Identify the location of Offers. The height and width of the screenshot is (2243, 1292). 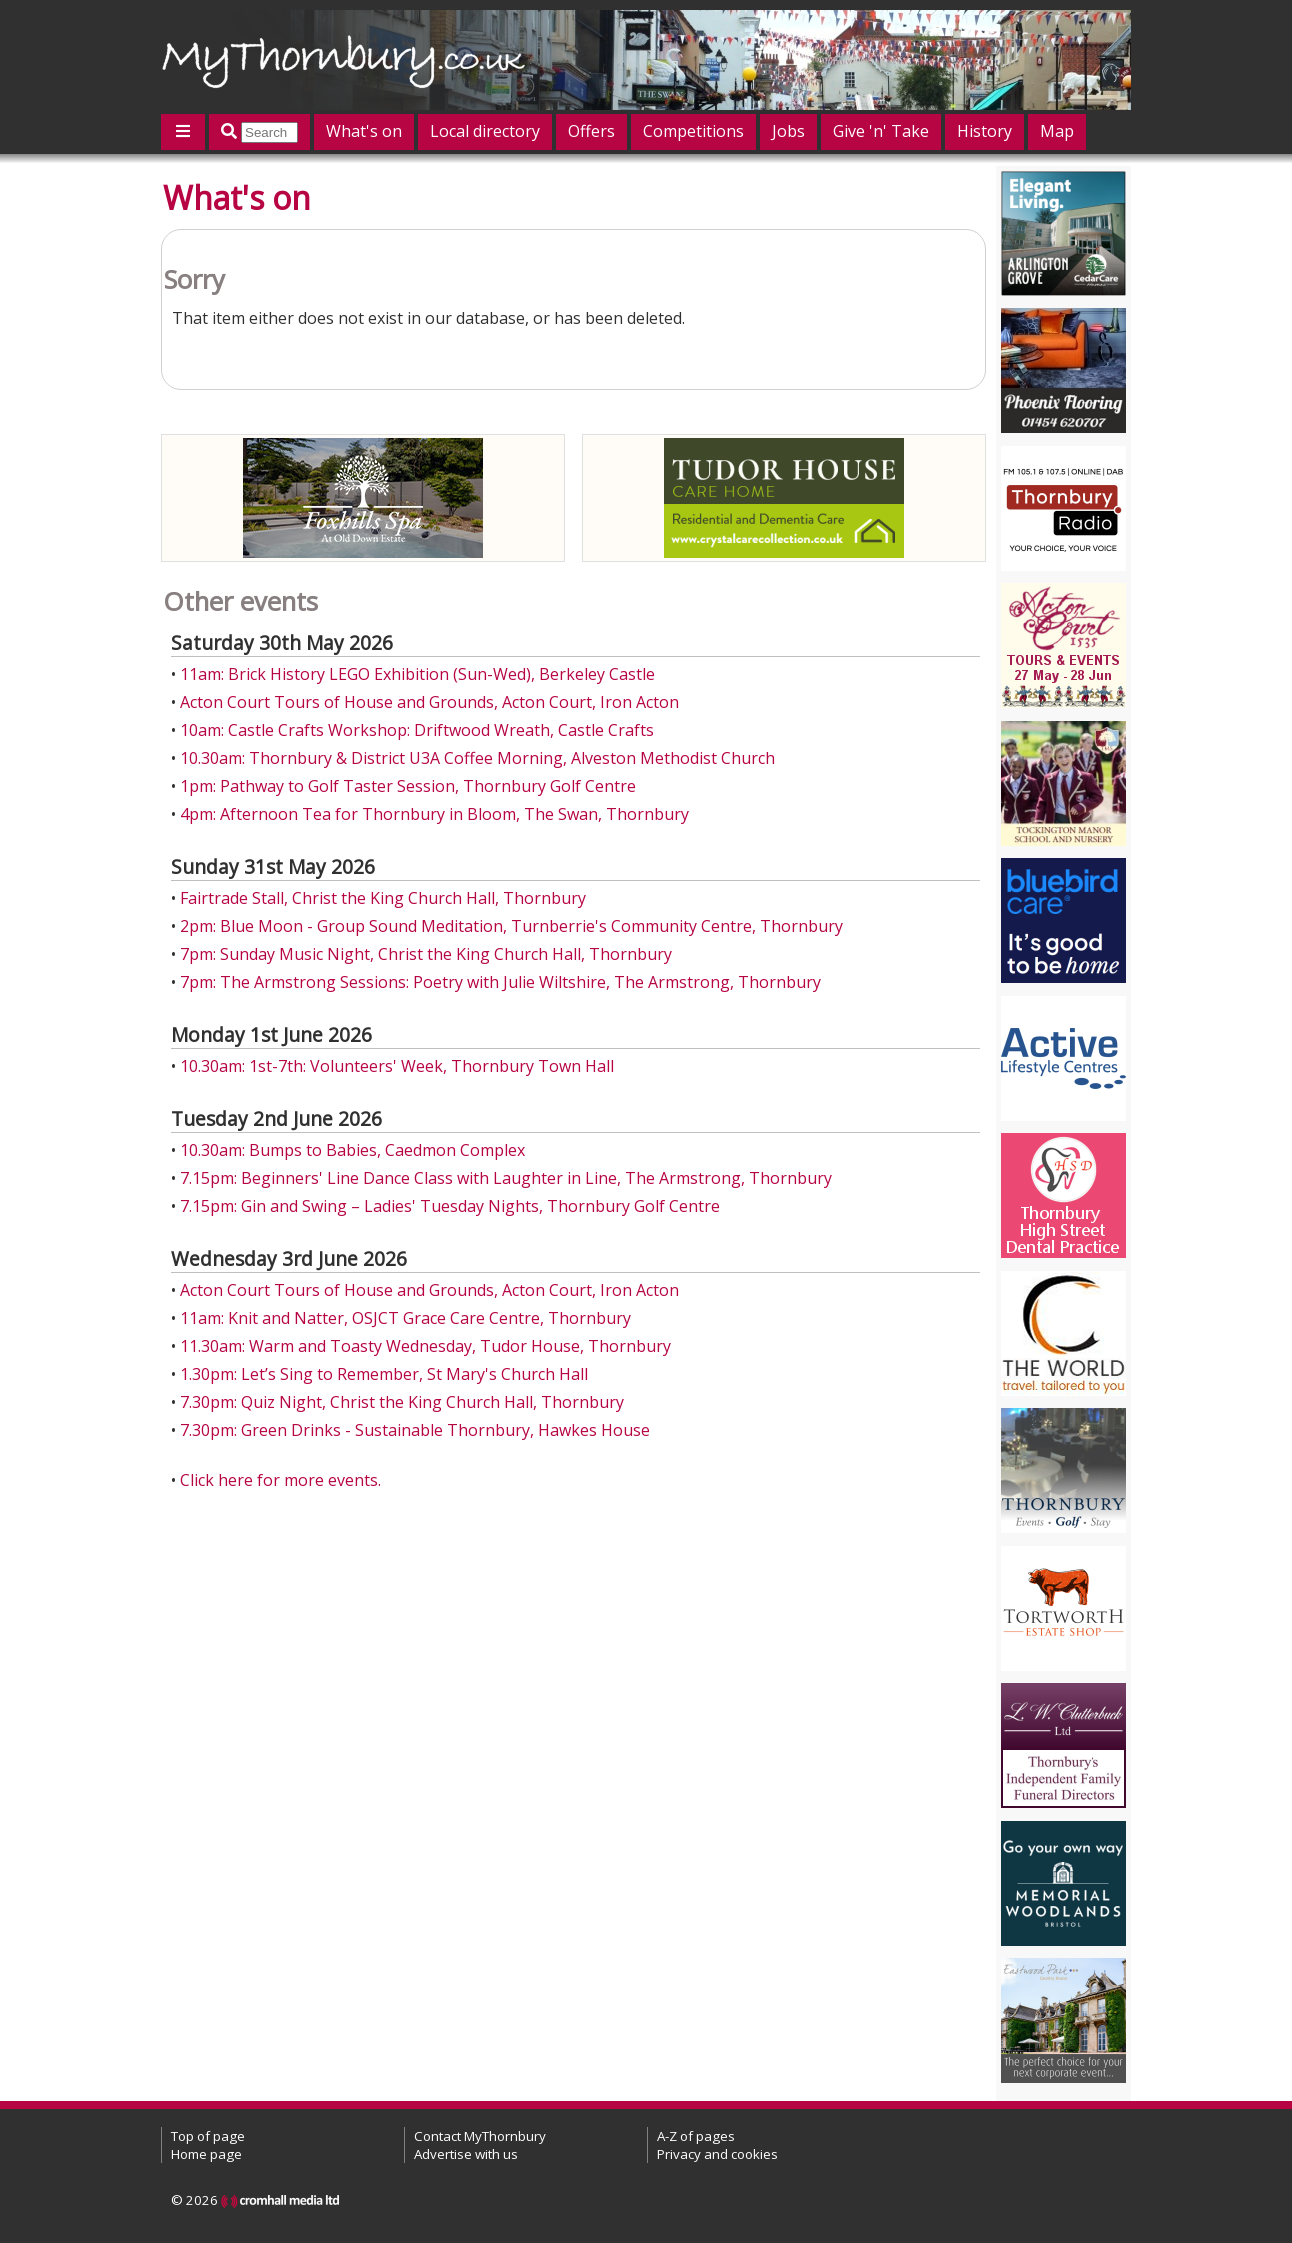
(591, 131).